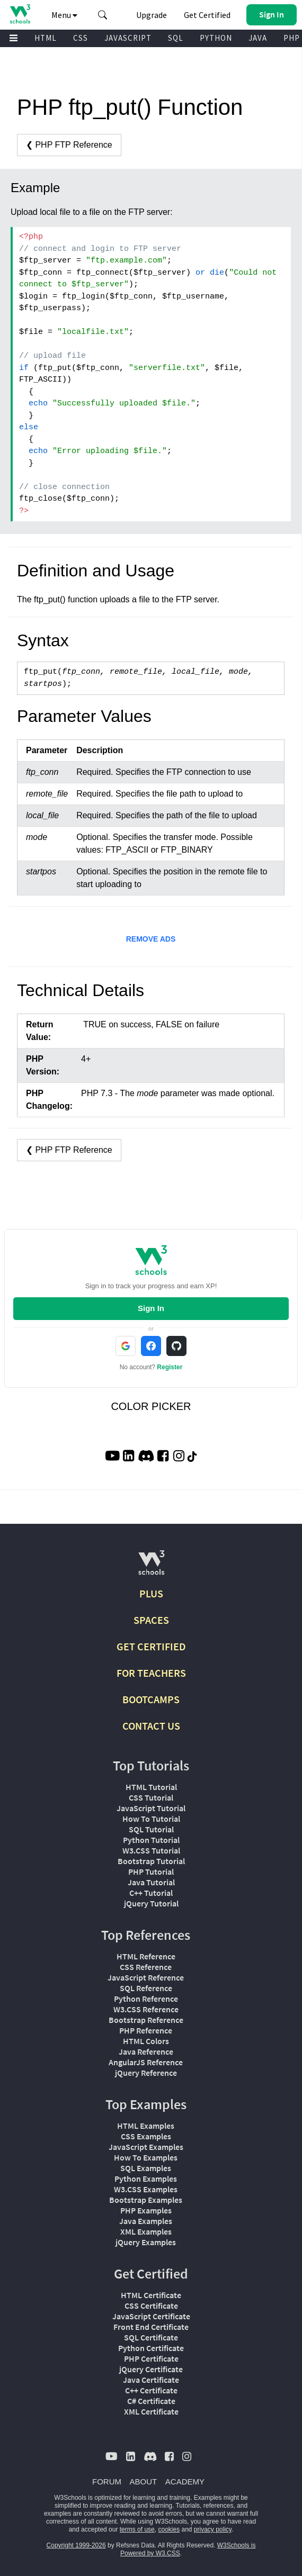  Describe the element at coordinates (151, 1850) in the screenshot. I see `W3.CSS Tutorial` at that location.